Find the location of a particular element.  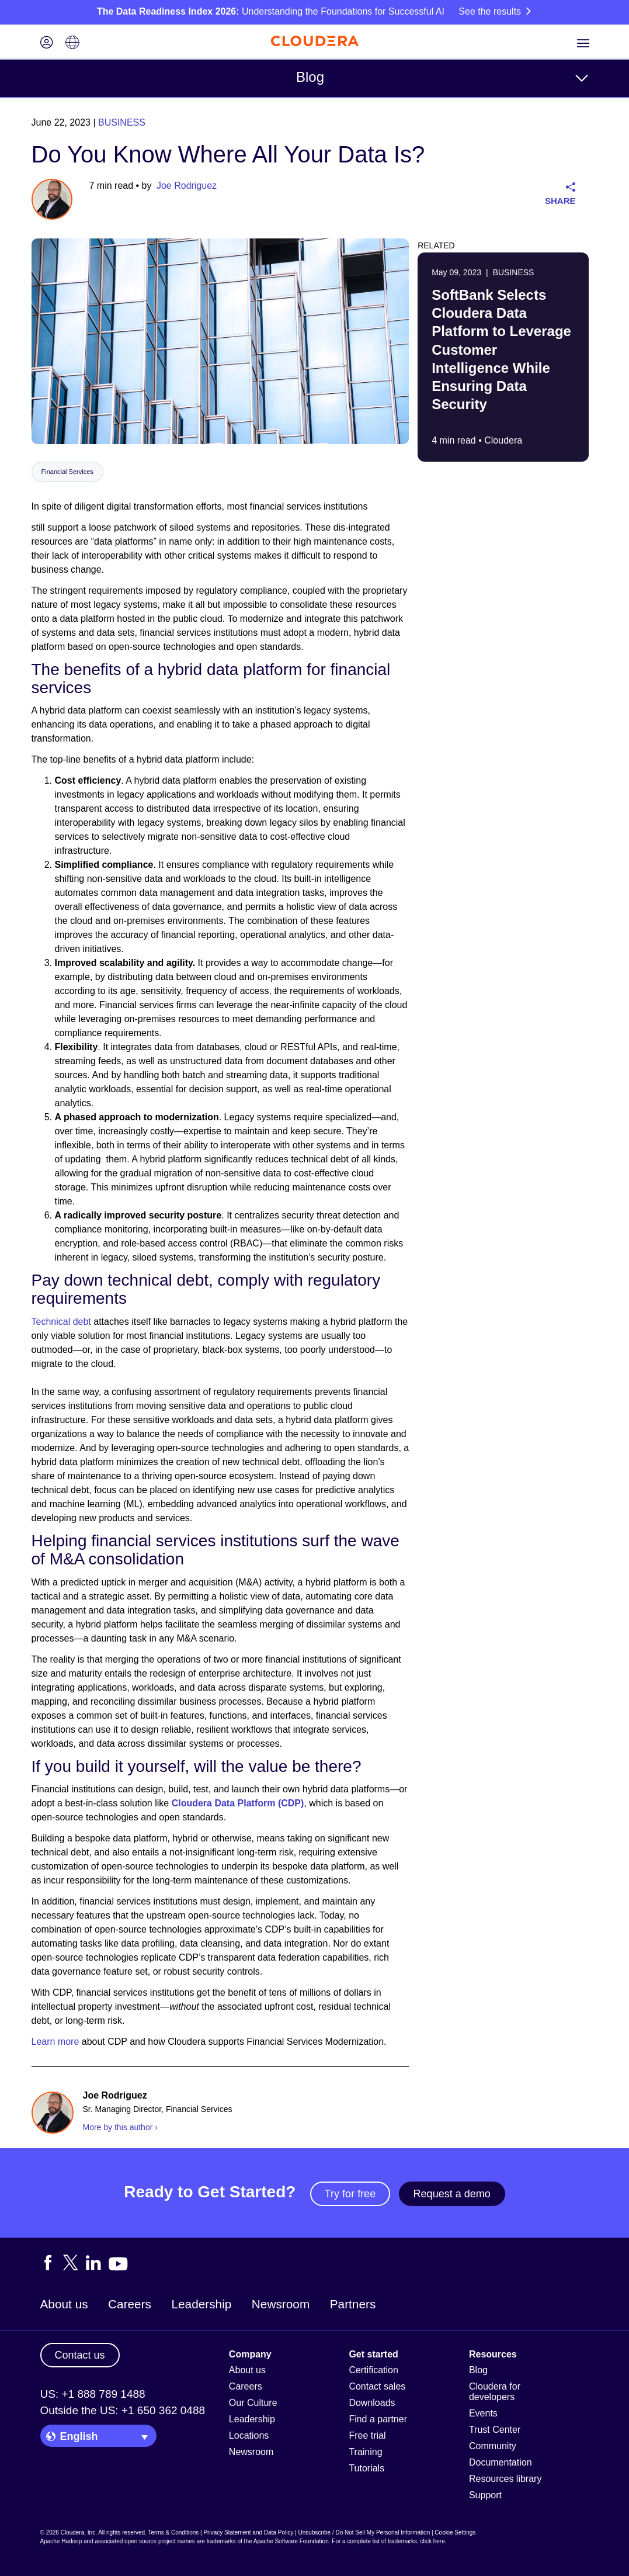

Find a partner is located at coordinates (378, 2419).